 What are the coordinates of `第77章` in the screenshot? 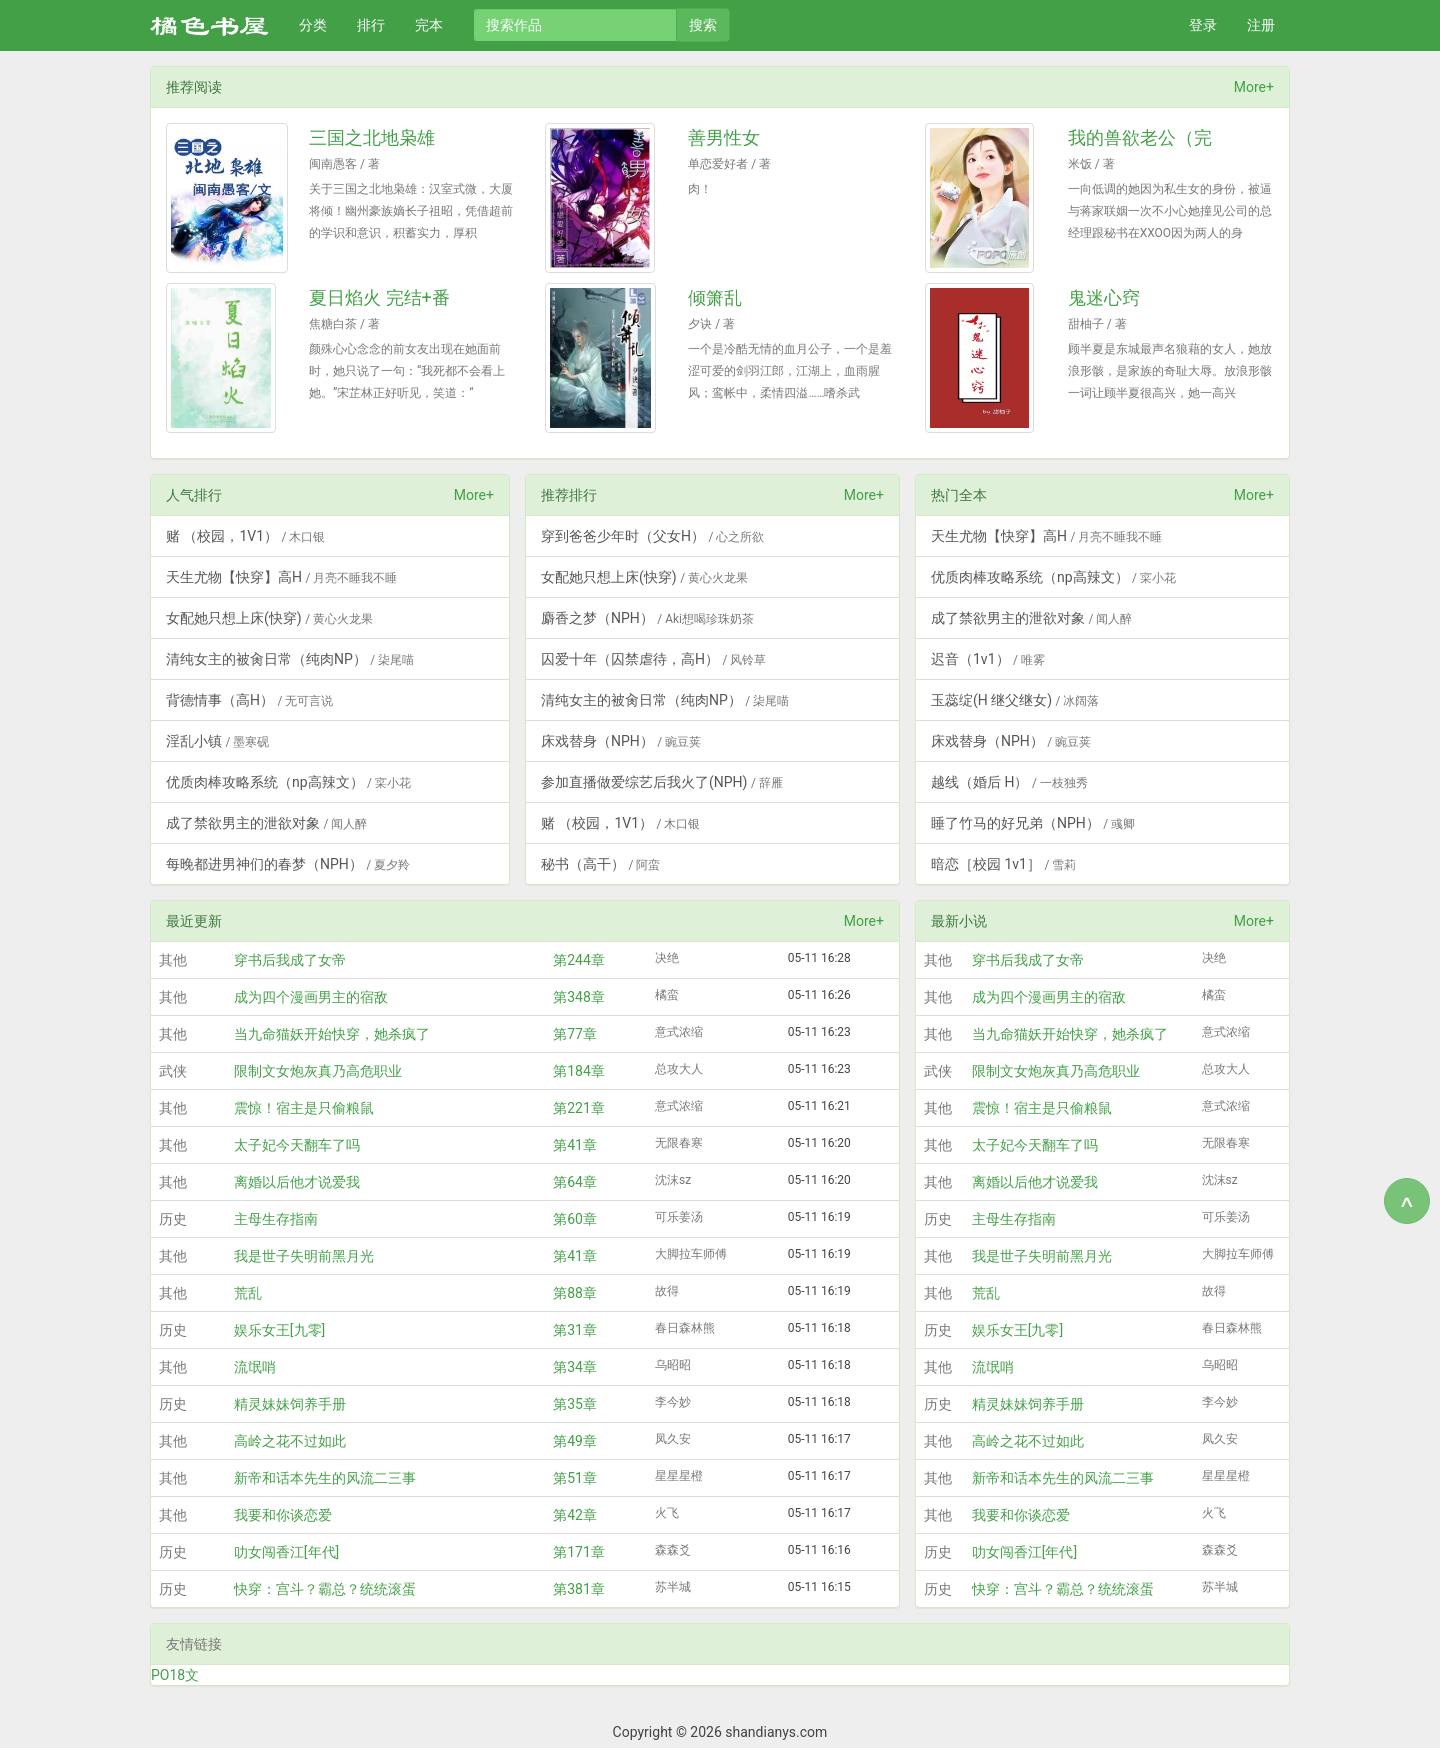 It's located at (575, 1034).